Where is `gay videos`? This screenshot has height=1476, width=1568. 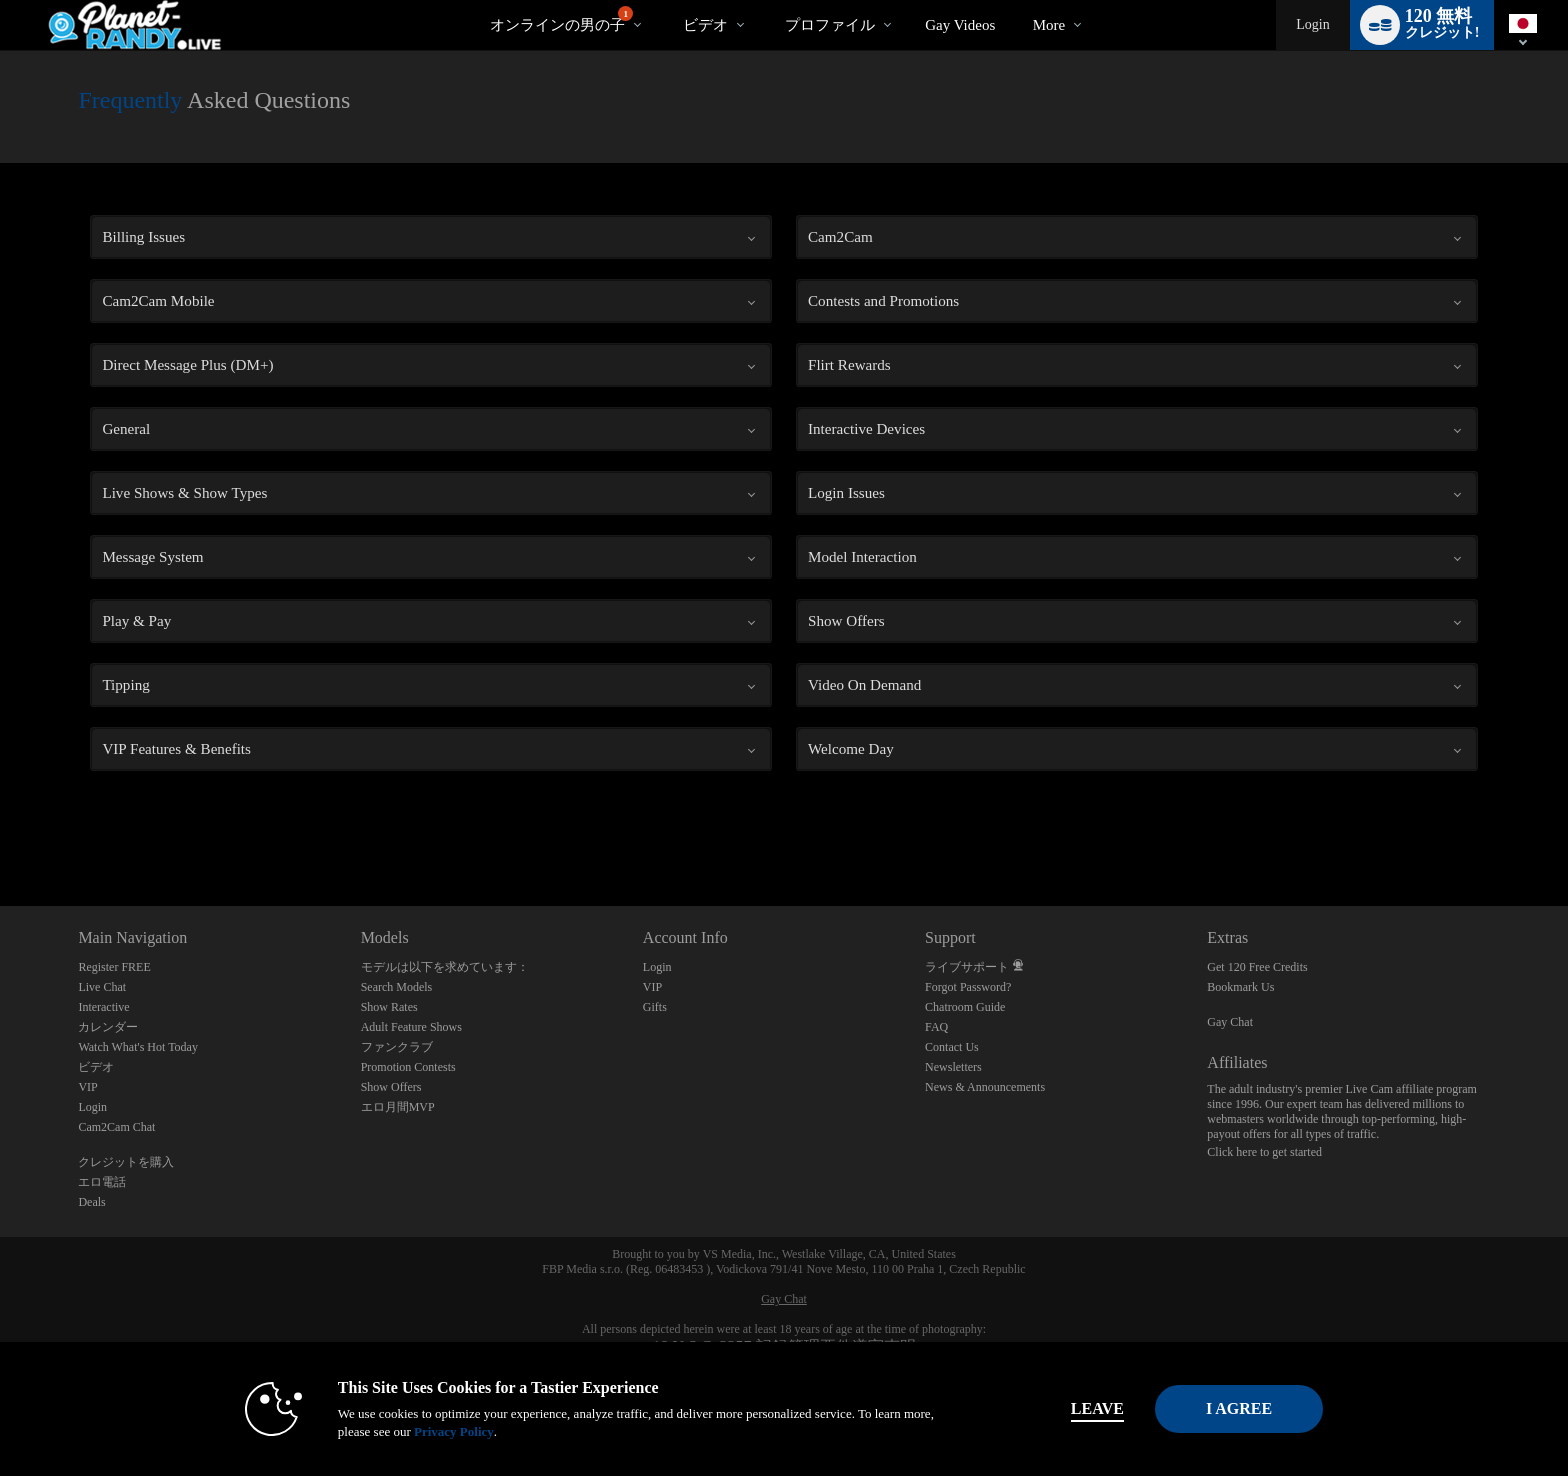 gay videos is located at coordinates (960, 25).